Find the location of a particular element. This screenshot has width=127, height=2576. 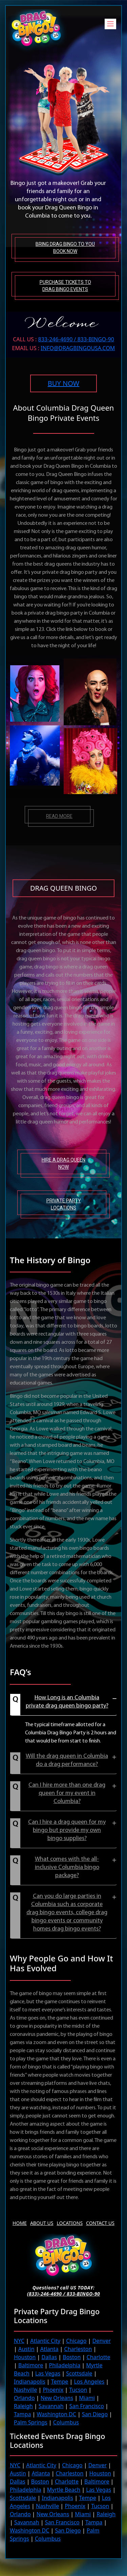

Contact Us is located at coordinates (100, 2223).